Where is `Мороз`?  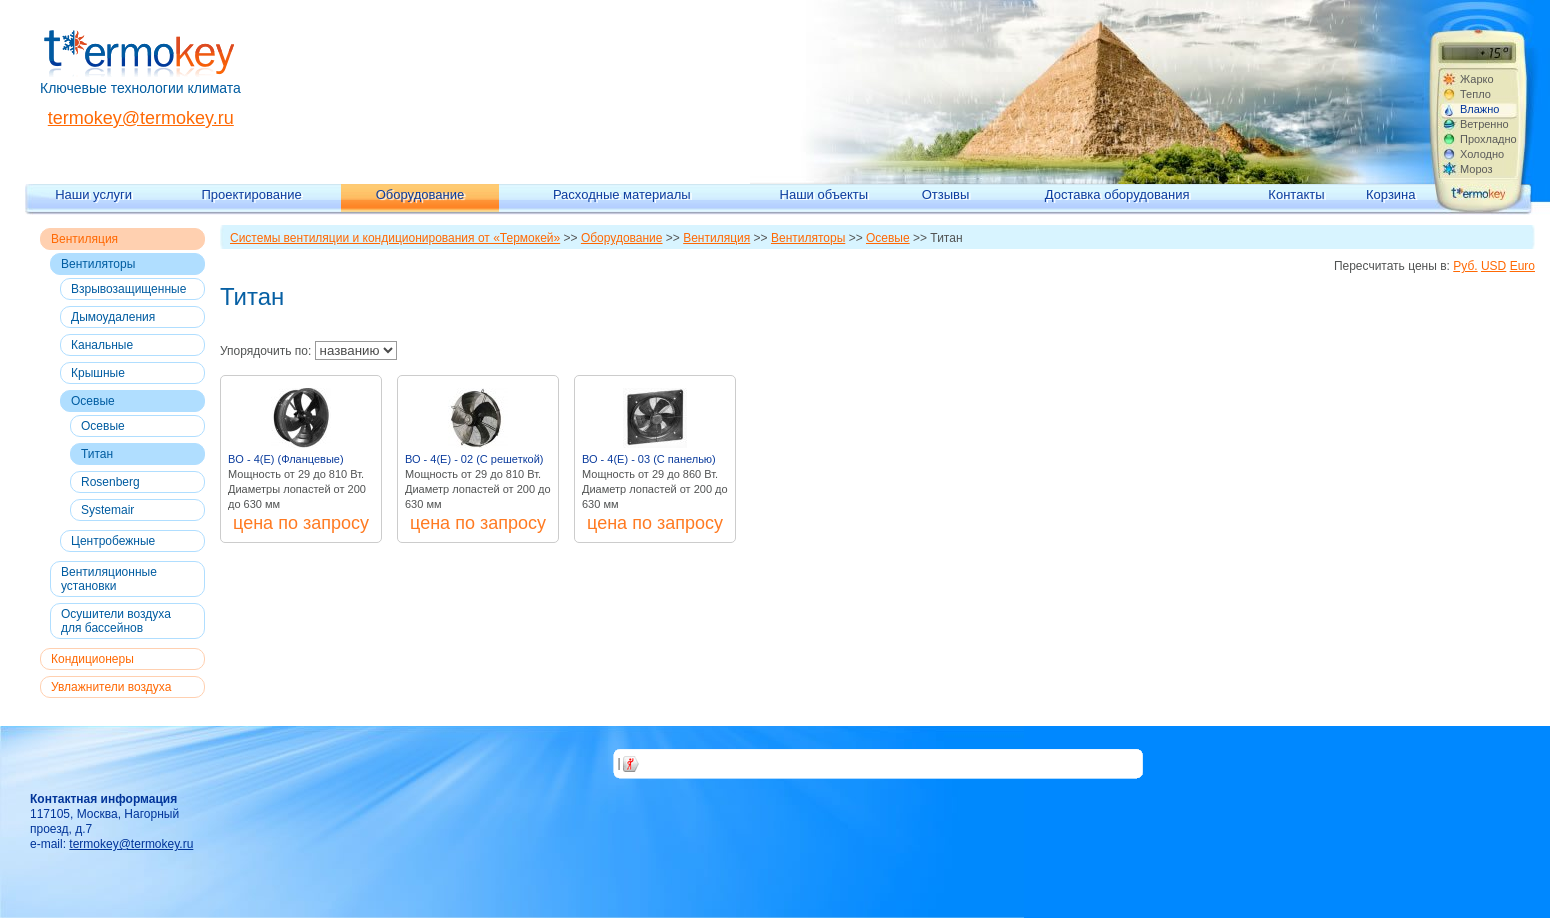
Мороз is located at coordinates (1476, 169).